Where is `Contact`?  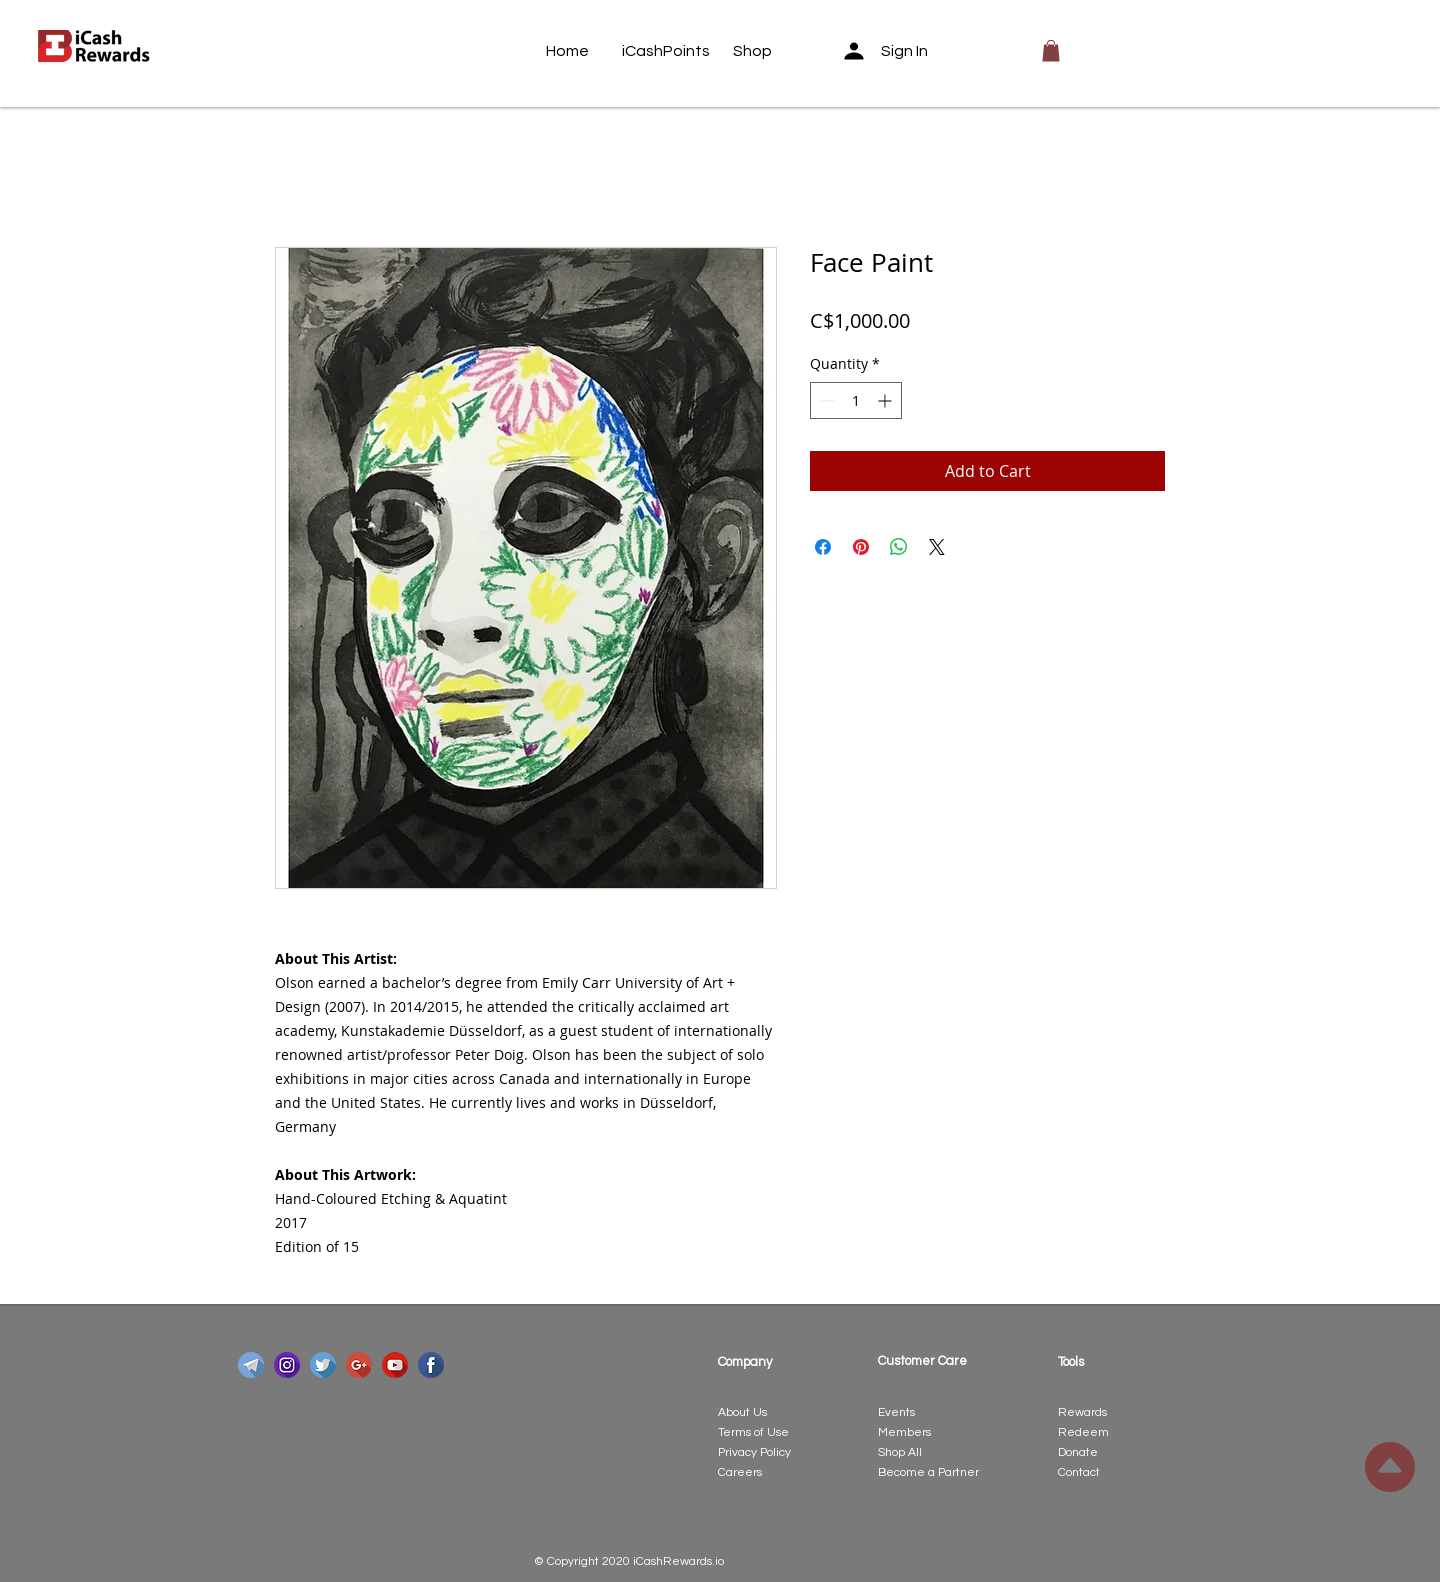 Contact is located at coordinates (1079, 1472).